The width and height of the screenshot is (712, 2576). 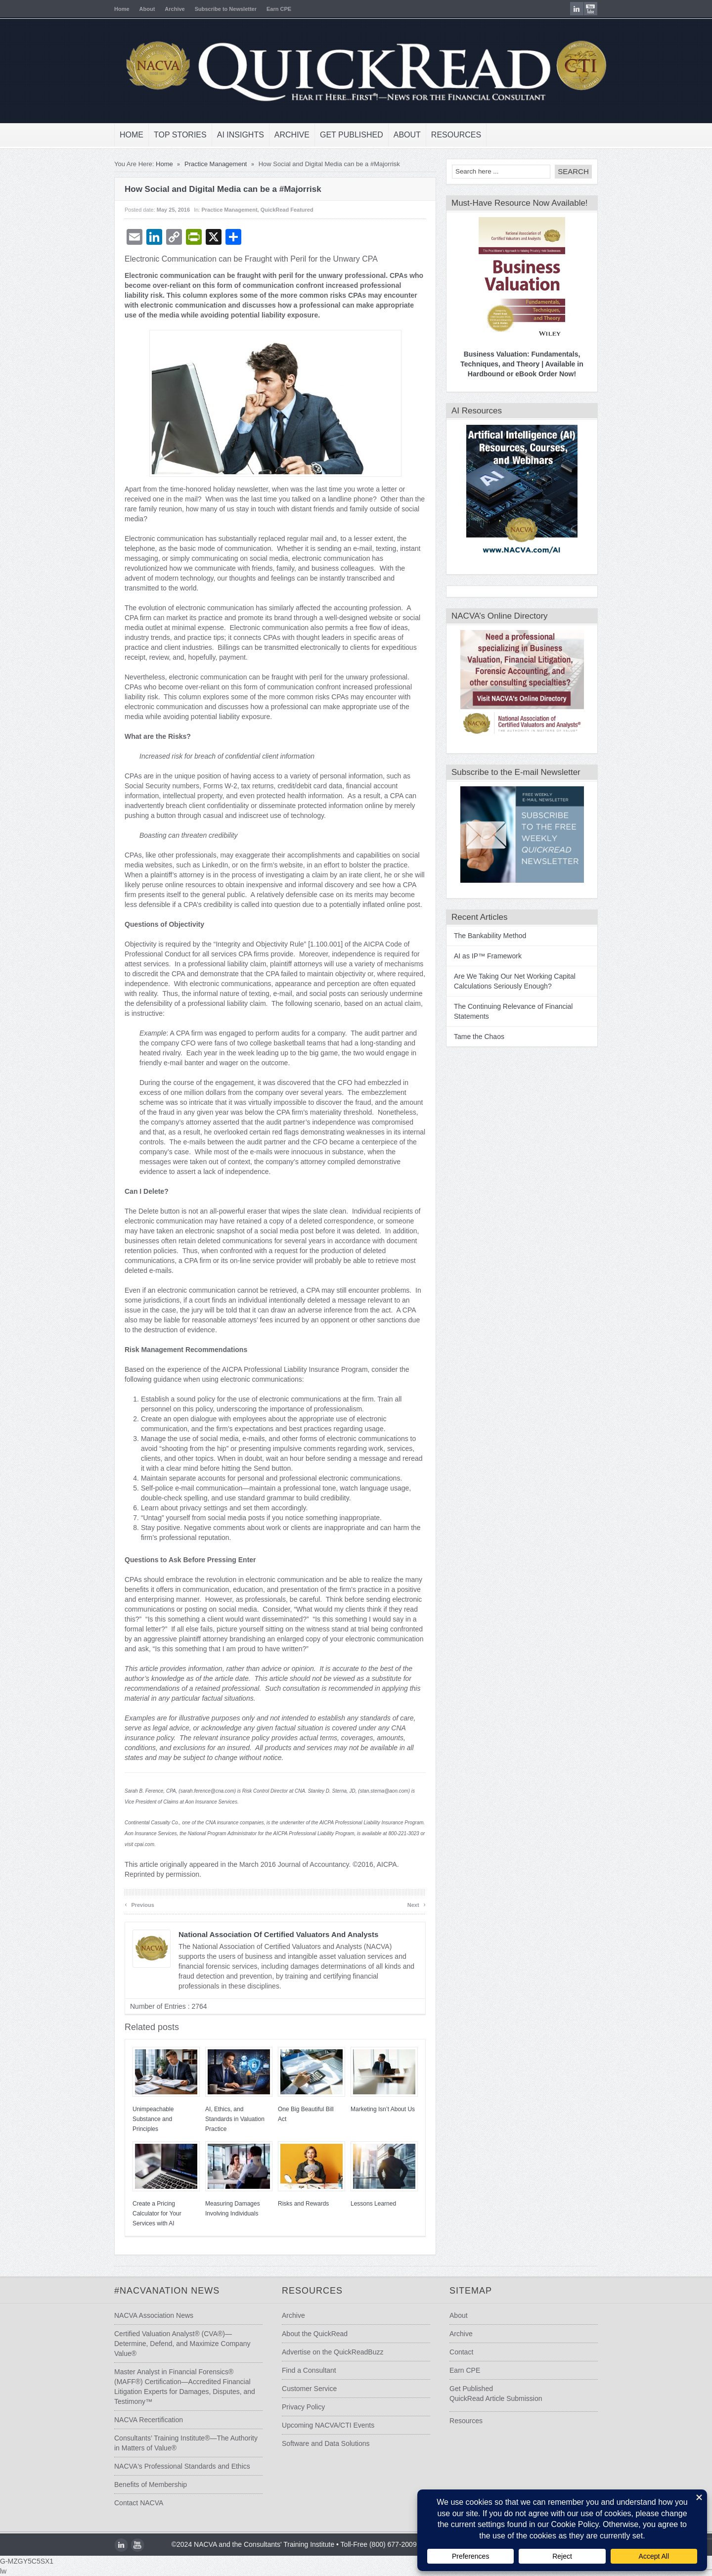 What do you see at coordinates (325, 2443) in the screenshot?
I see `Software and Data Solutions` at bounding box center [325, 2443].